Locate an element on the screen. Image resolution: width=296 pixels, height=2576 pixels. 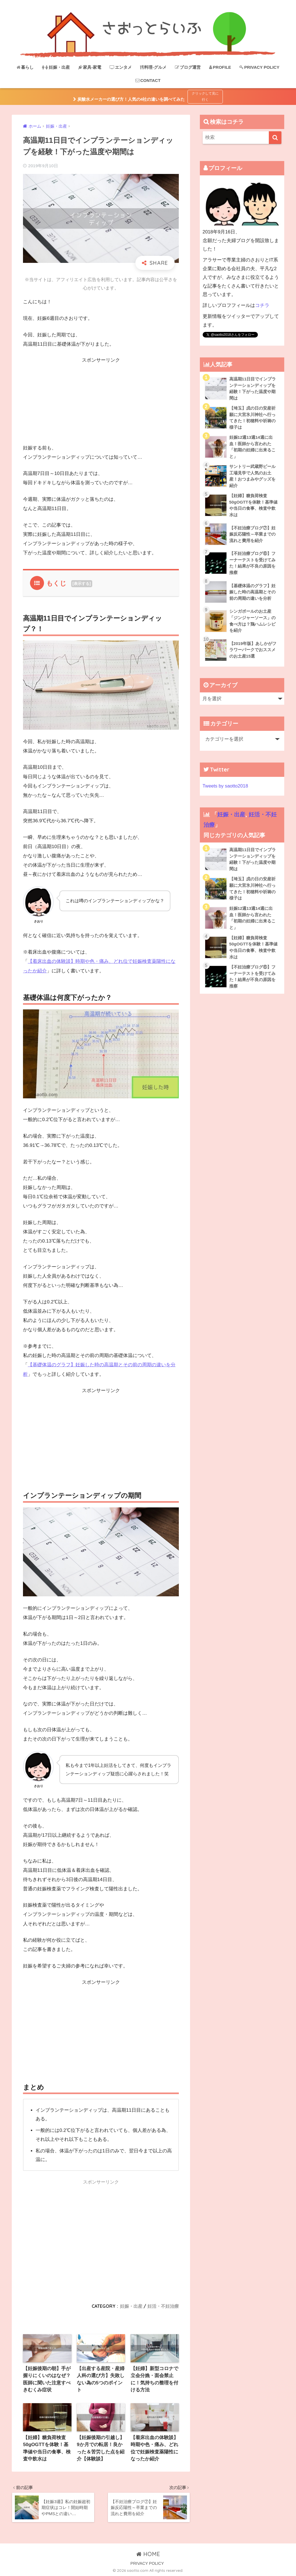
家具-家電 is located at coordinates (89, 67).